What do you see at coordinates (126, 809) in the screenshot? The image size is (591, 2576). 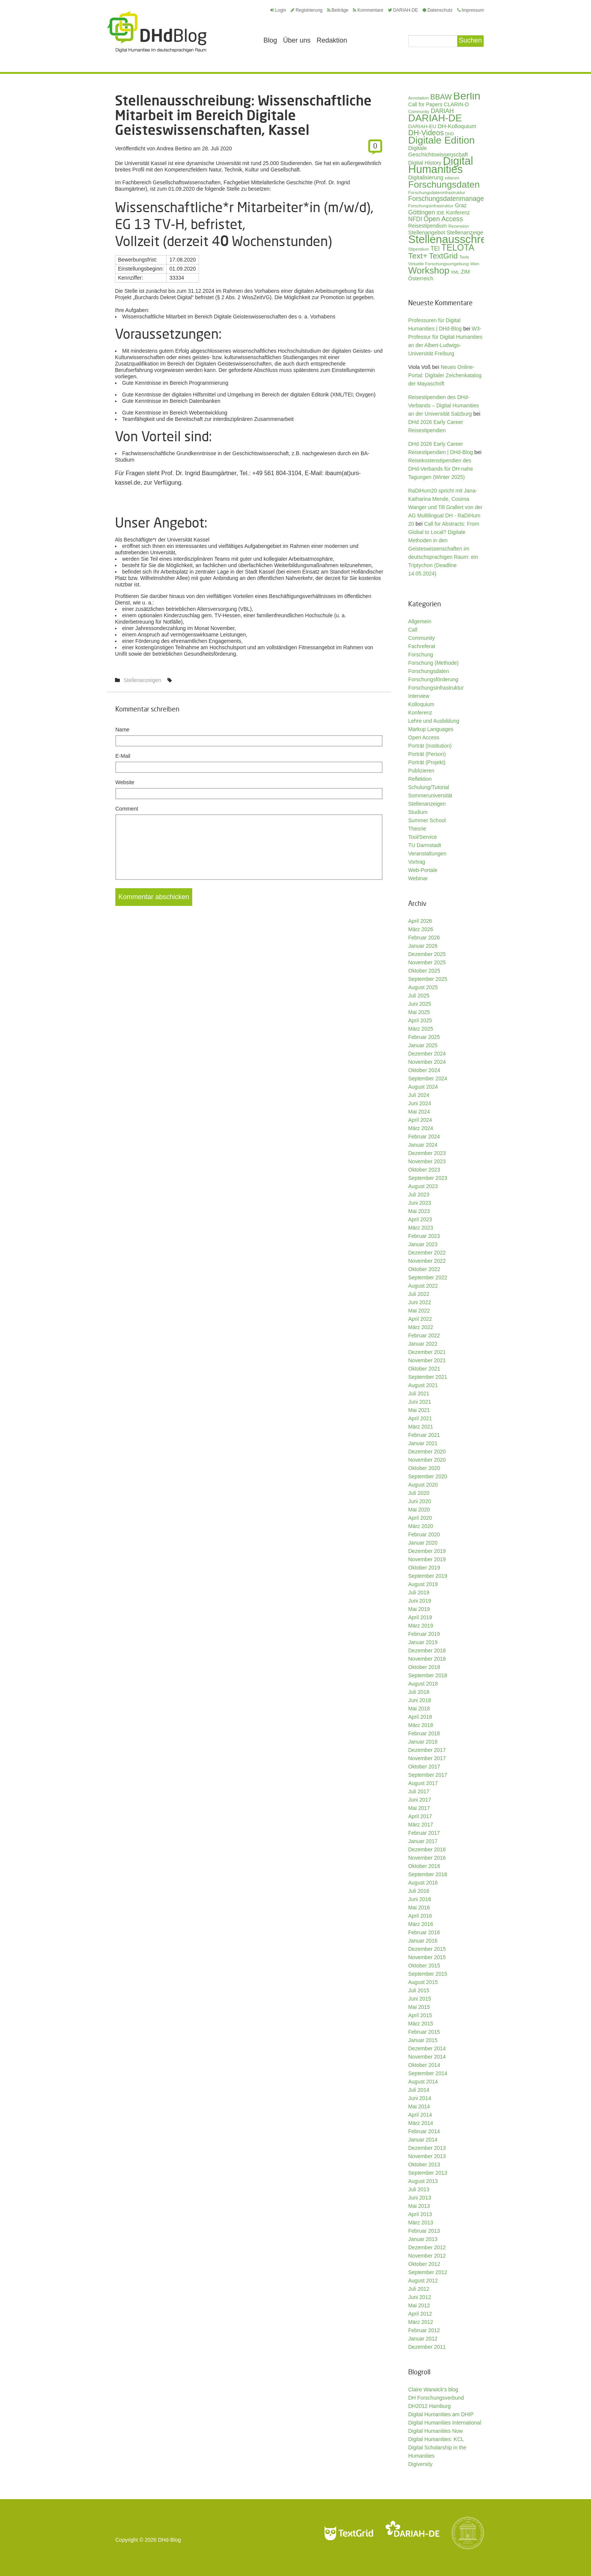 I see `Comment` at bounding box center [126, 809].